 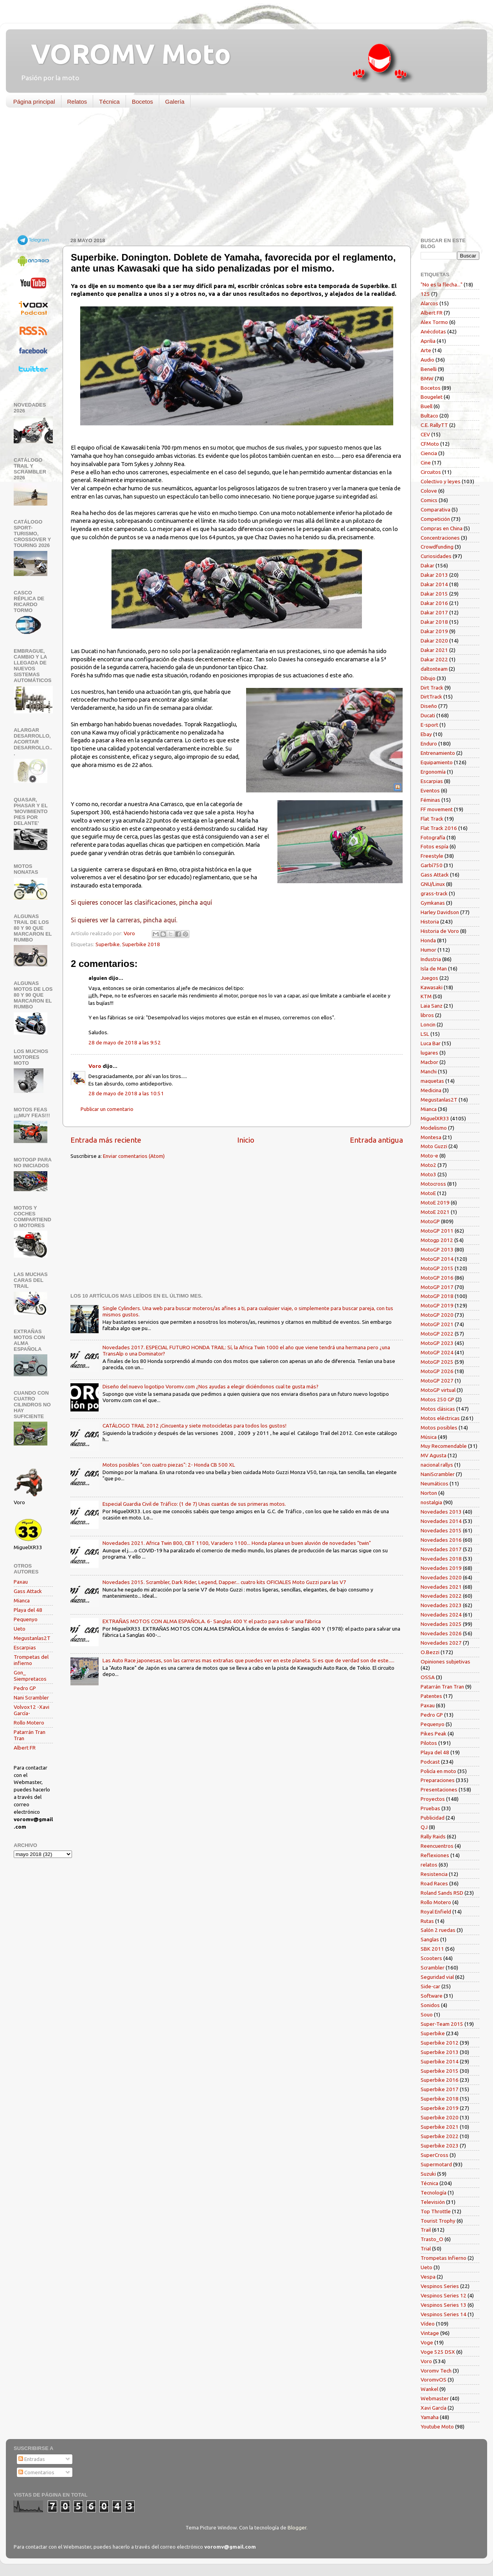 I want to click on Humor, so click(x=428, y=950).